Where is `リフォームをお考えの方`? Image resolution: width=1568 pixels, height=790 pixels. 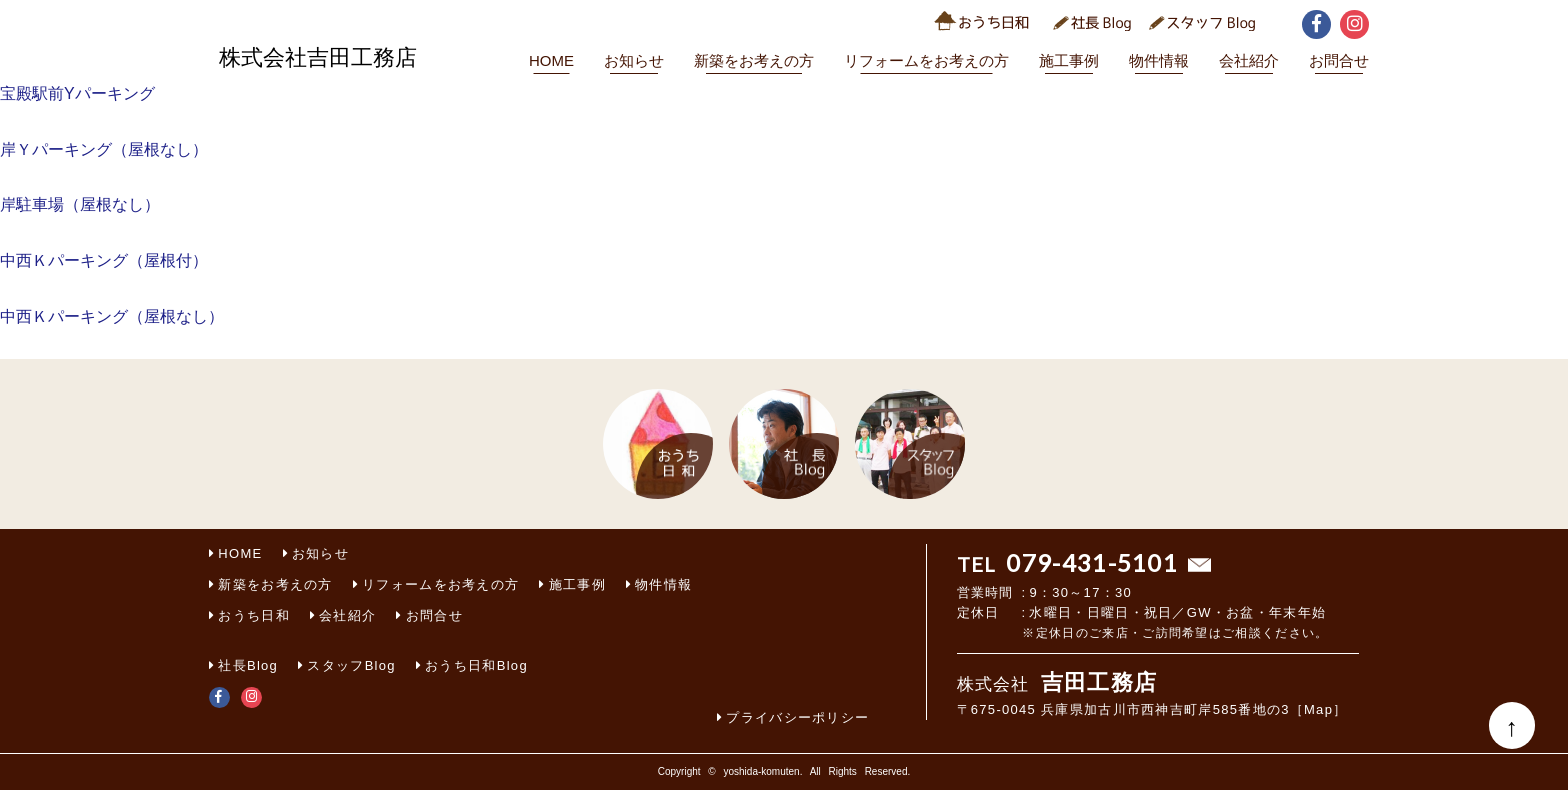
リフォームをお考えの方 is located at coordinates (926, 60).